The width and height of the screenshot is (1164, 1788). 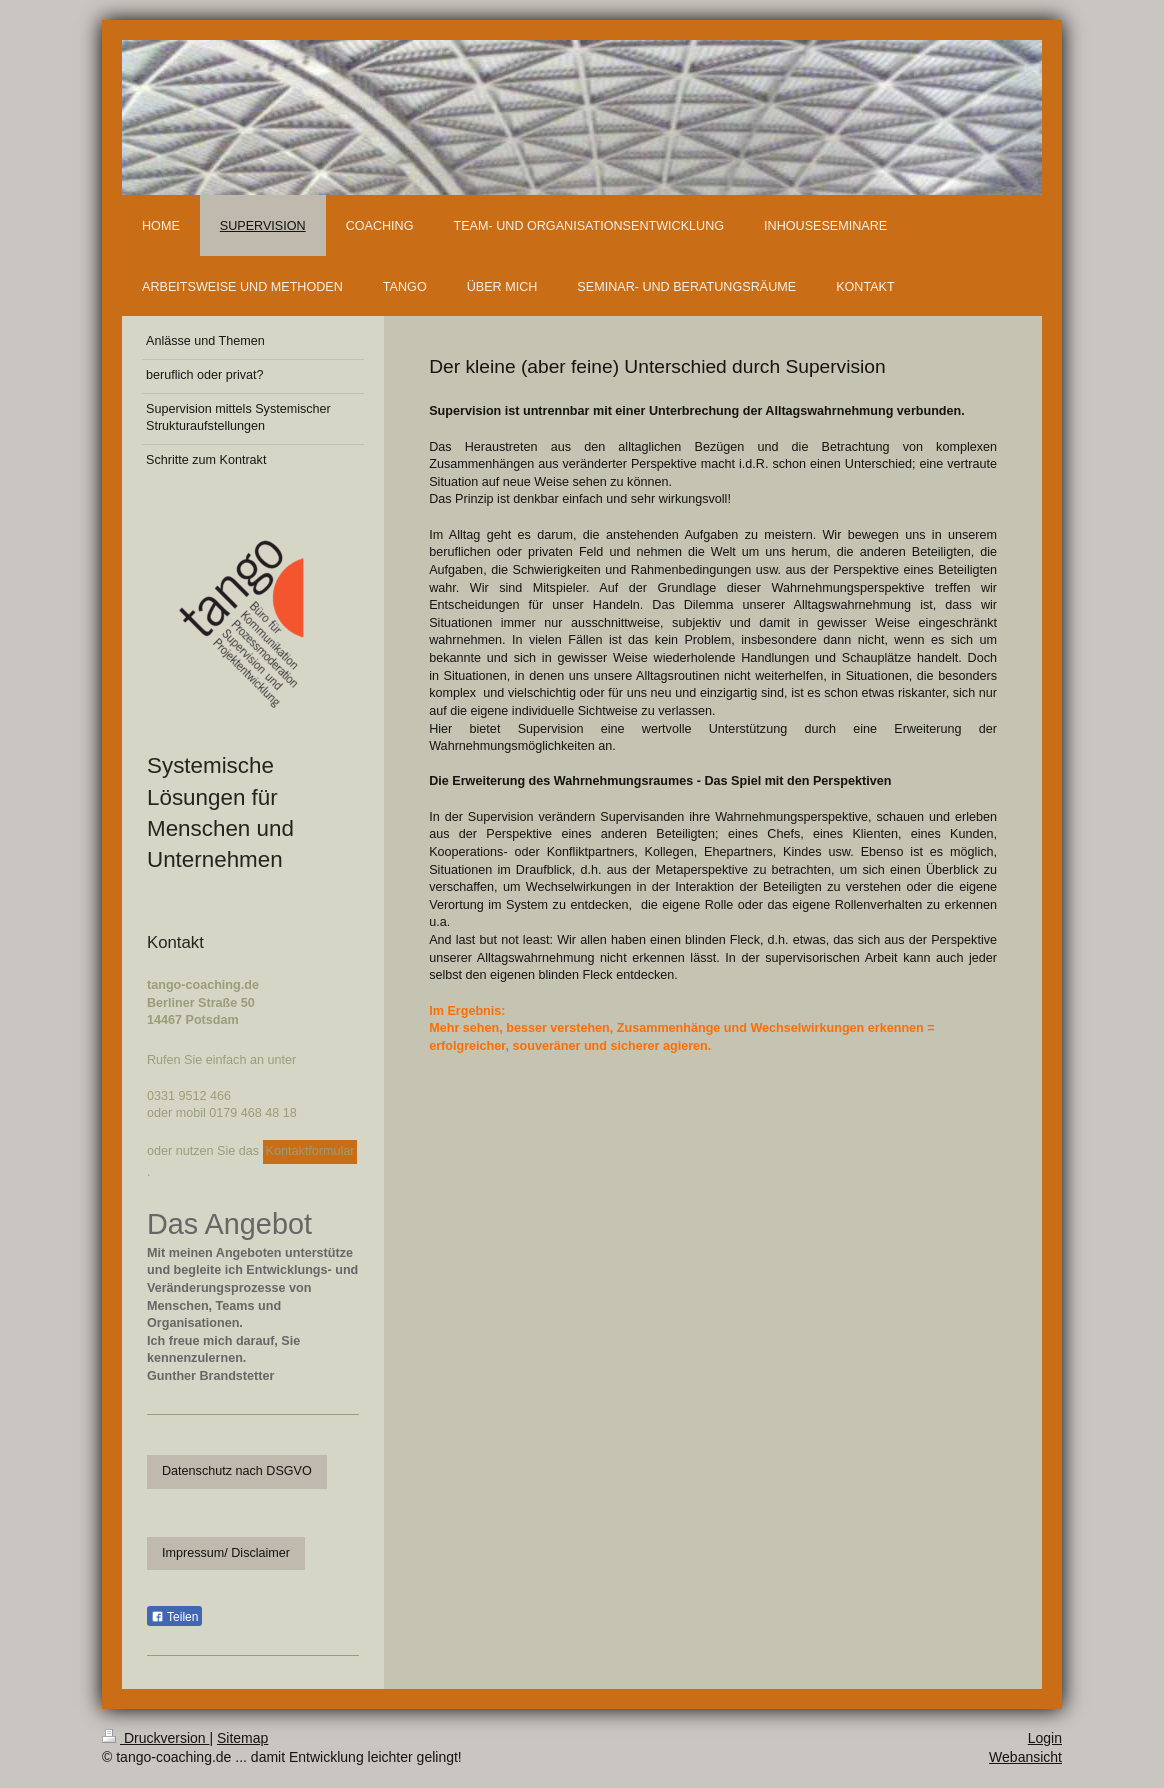 What do you see at coordinates (1025, 1757) in the screenshot?
I see `Webansicht` at bounding box center [1025, 1757].